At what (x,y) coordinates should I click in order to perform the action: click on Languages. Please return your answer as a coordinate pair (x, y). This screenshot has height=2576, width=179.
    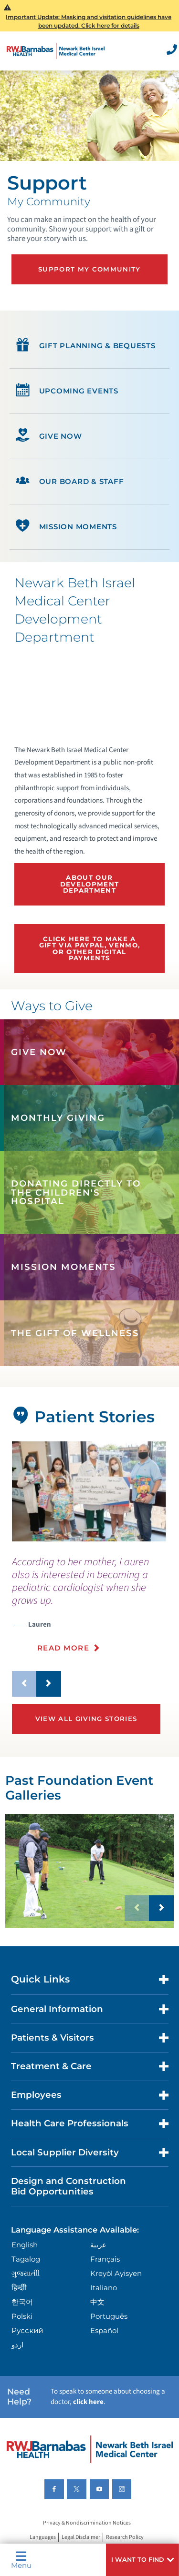
    Looking at the image, I should click on (43, 2537).